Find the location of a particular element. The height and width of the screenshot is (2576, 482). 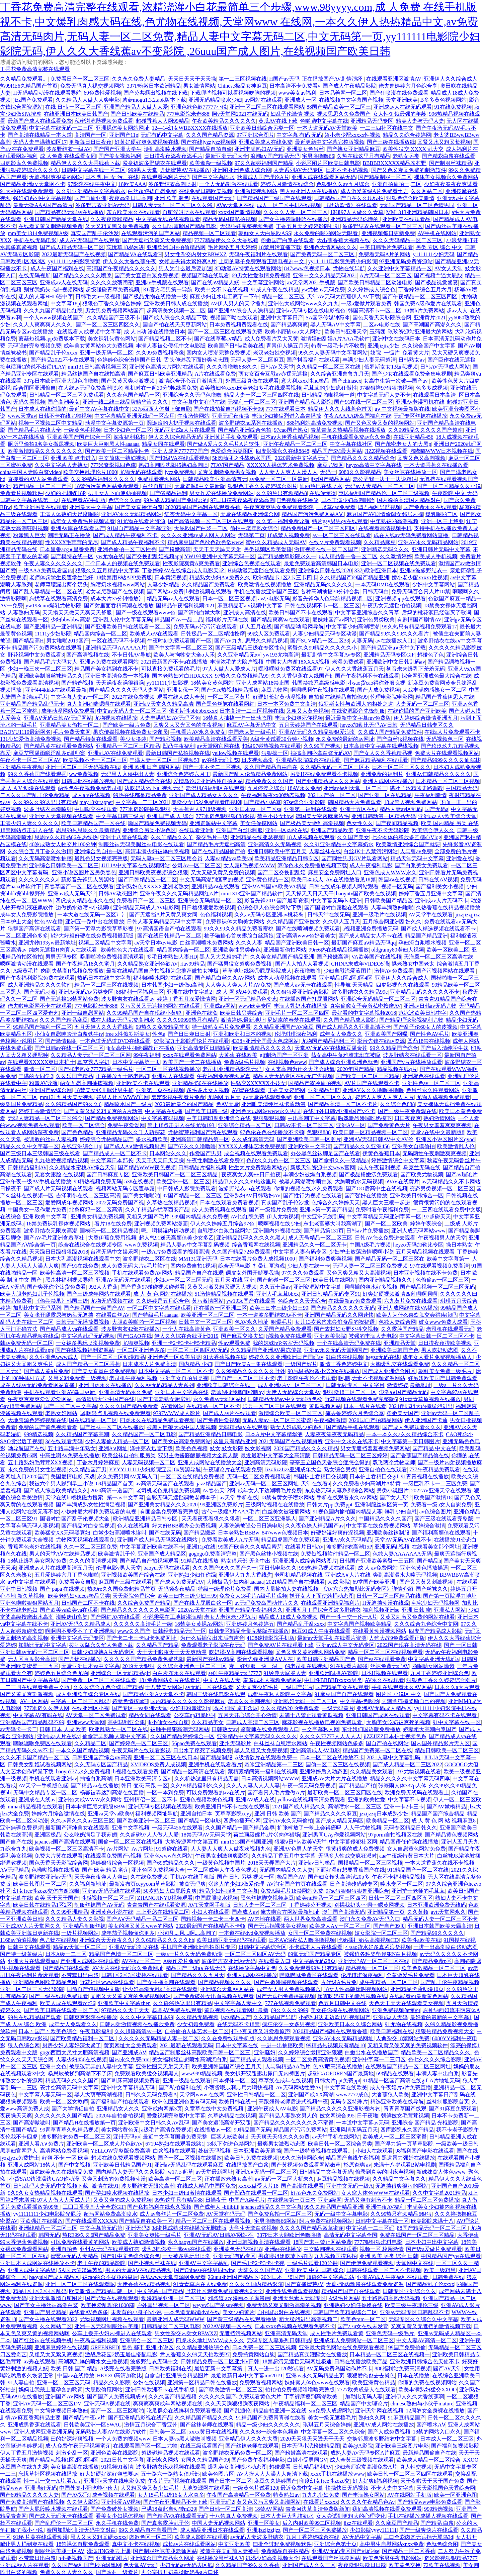

国产日韩一区二区高清 is located at coordinates (225, 2509).